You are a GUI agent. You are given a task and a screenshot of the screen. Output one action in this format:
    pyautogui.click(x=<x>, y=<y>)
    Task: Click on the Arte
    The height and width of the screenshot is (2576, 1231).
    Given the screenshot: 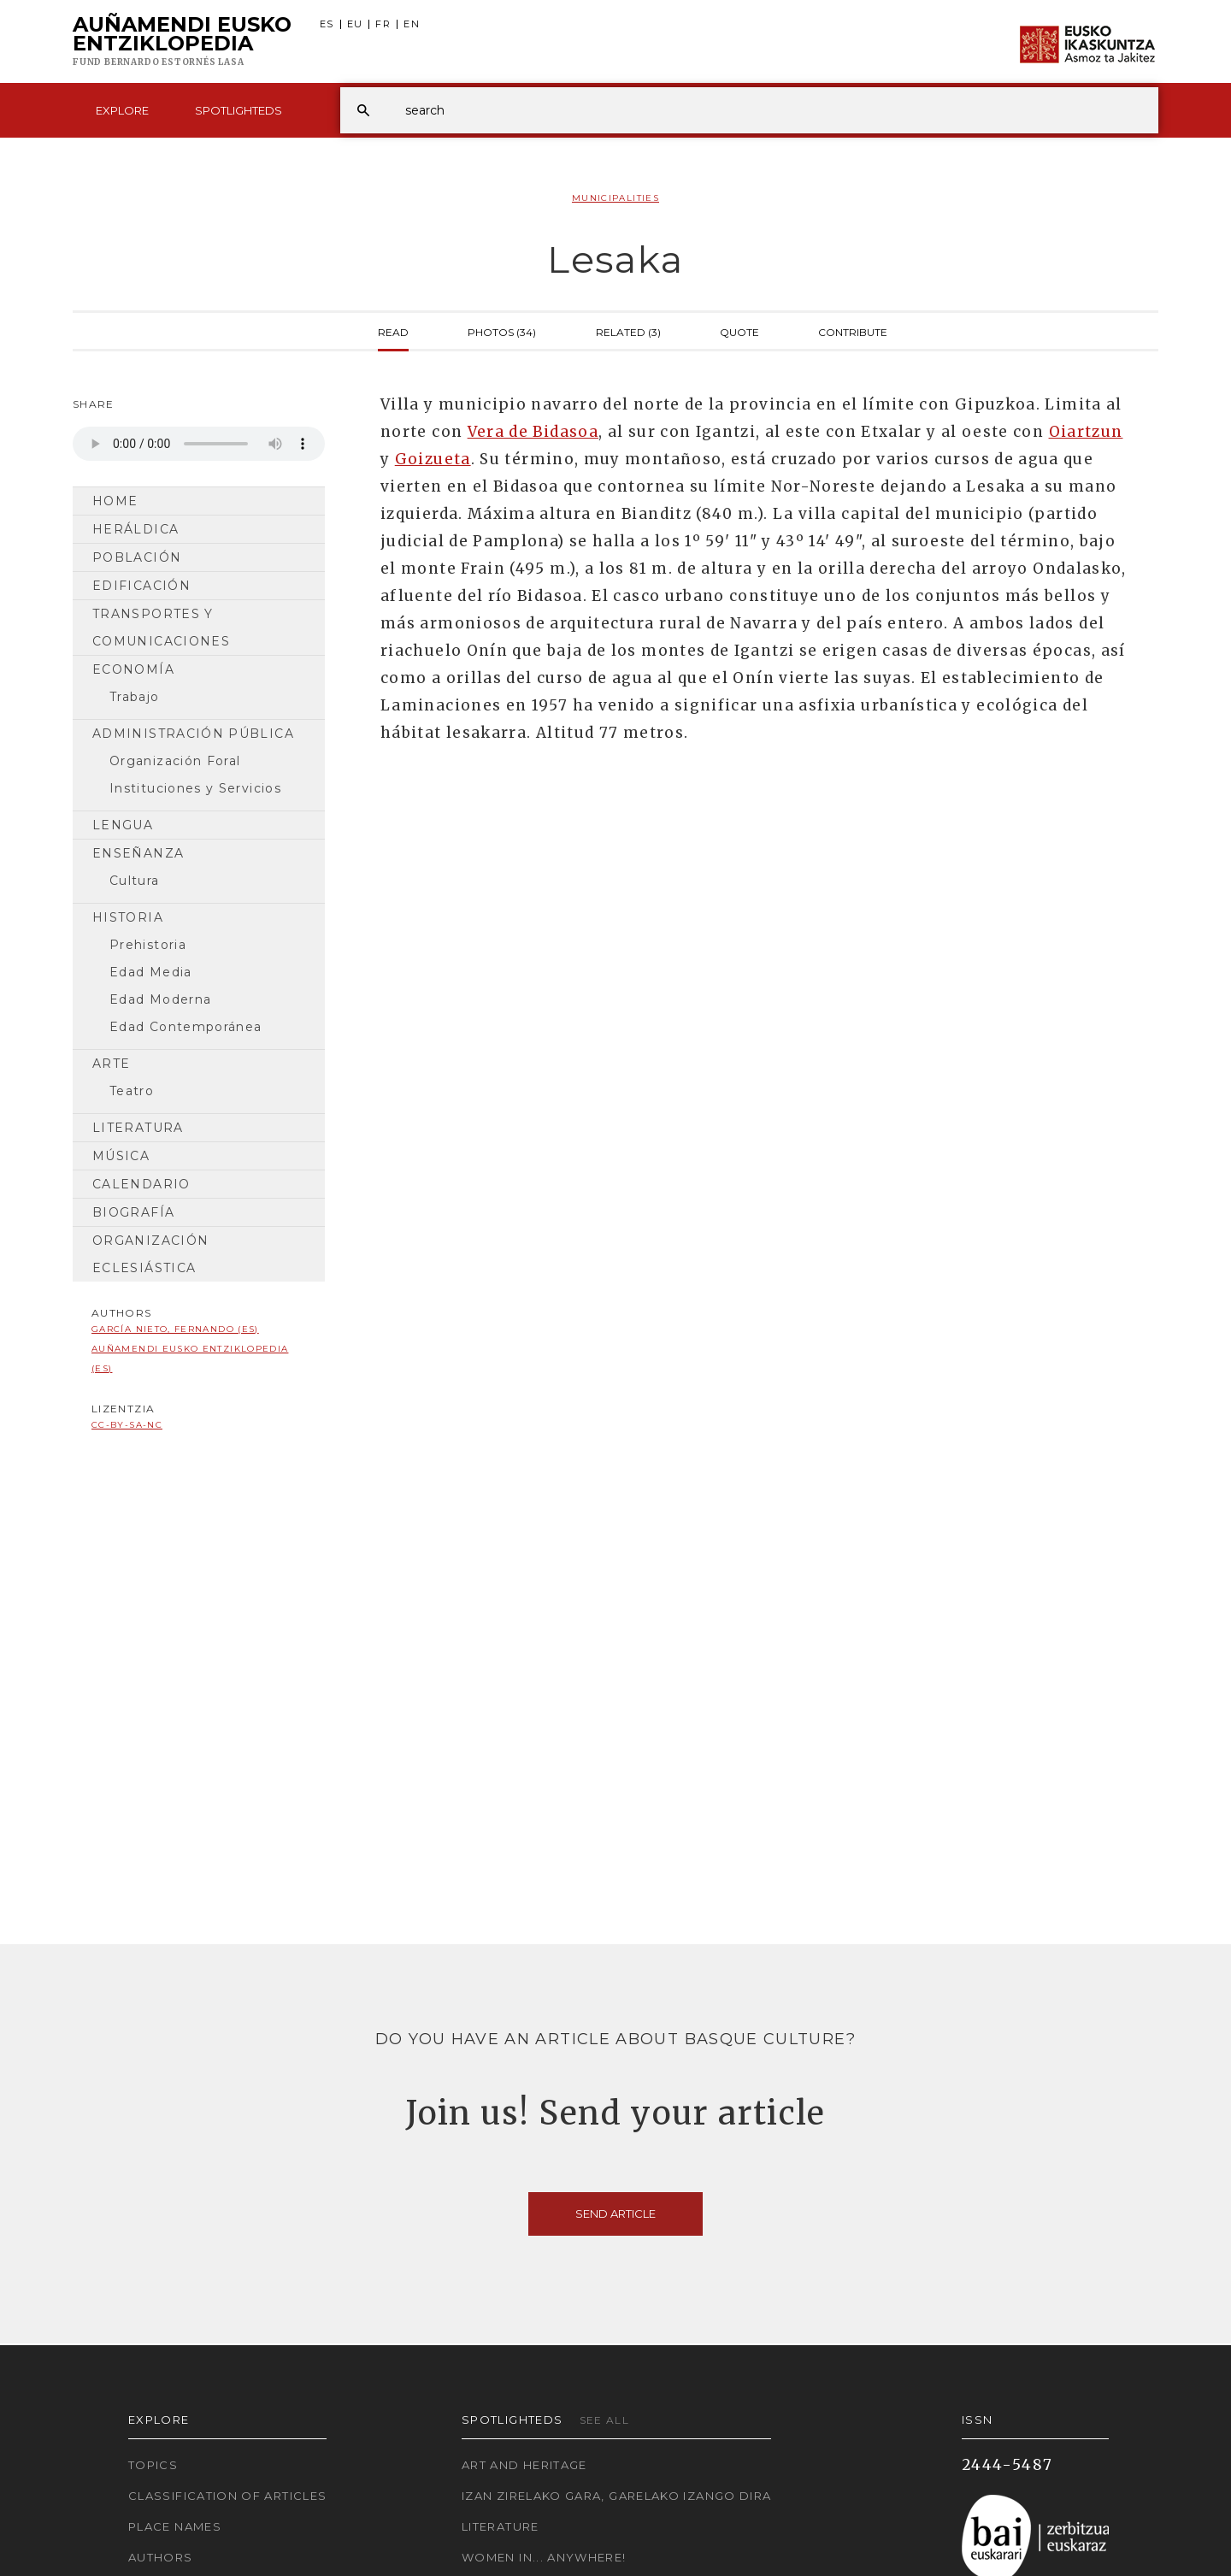 What is the action you would take?
    pyautogui.click(x=111, y=1063)
    